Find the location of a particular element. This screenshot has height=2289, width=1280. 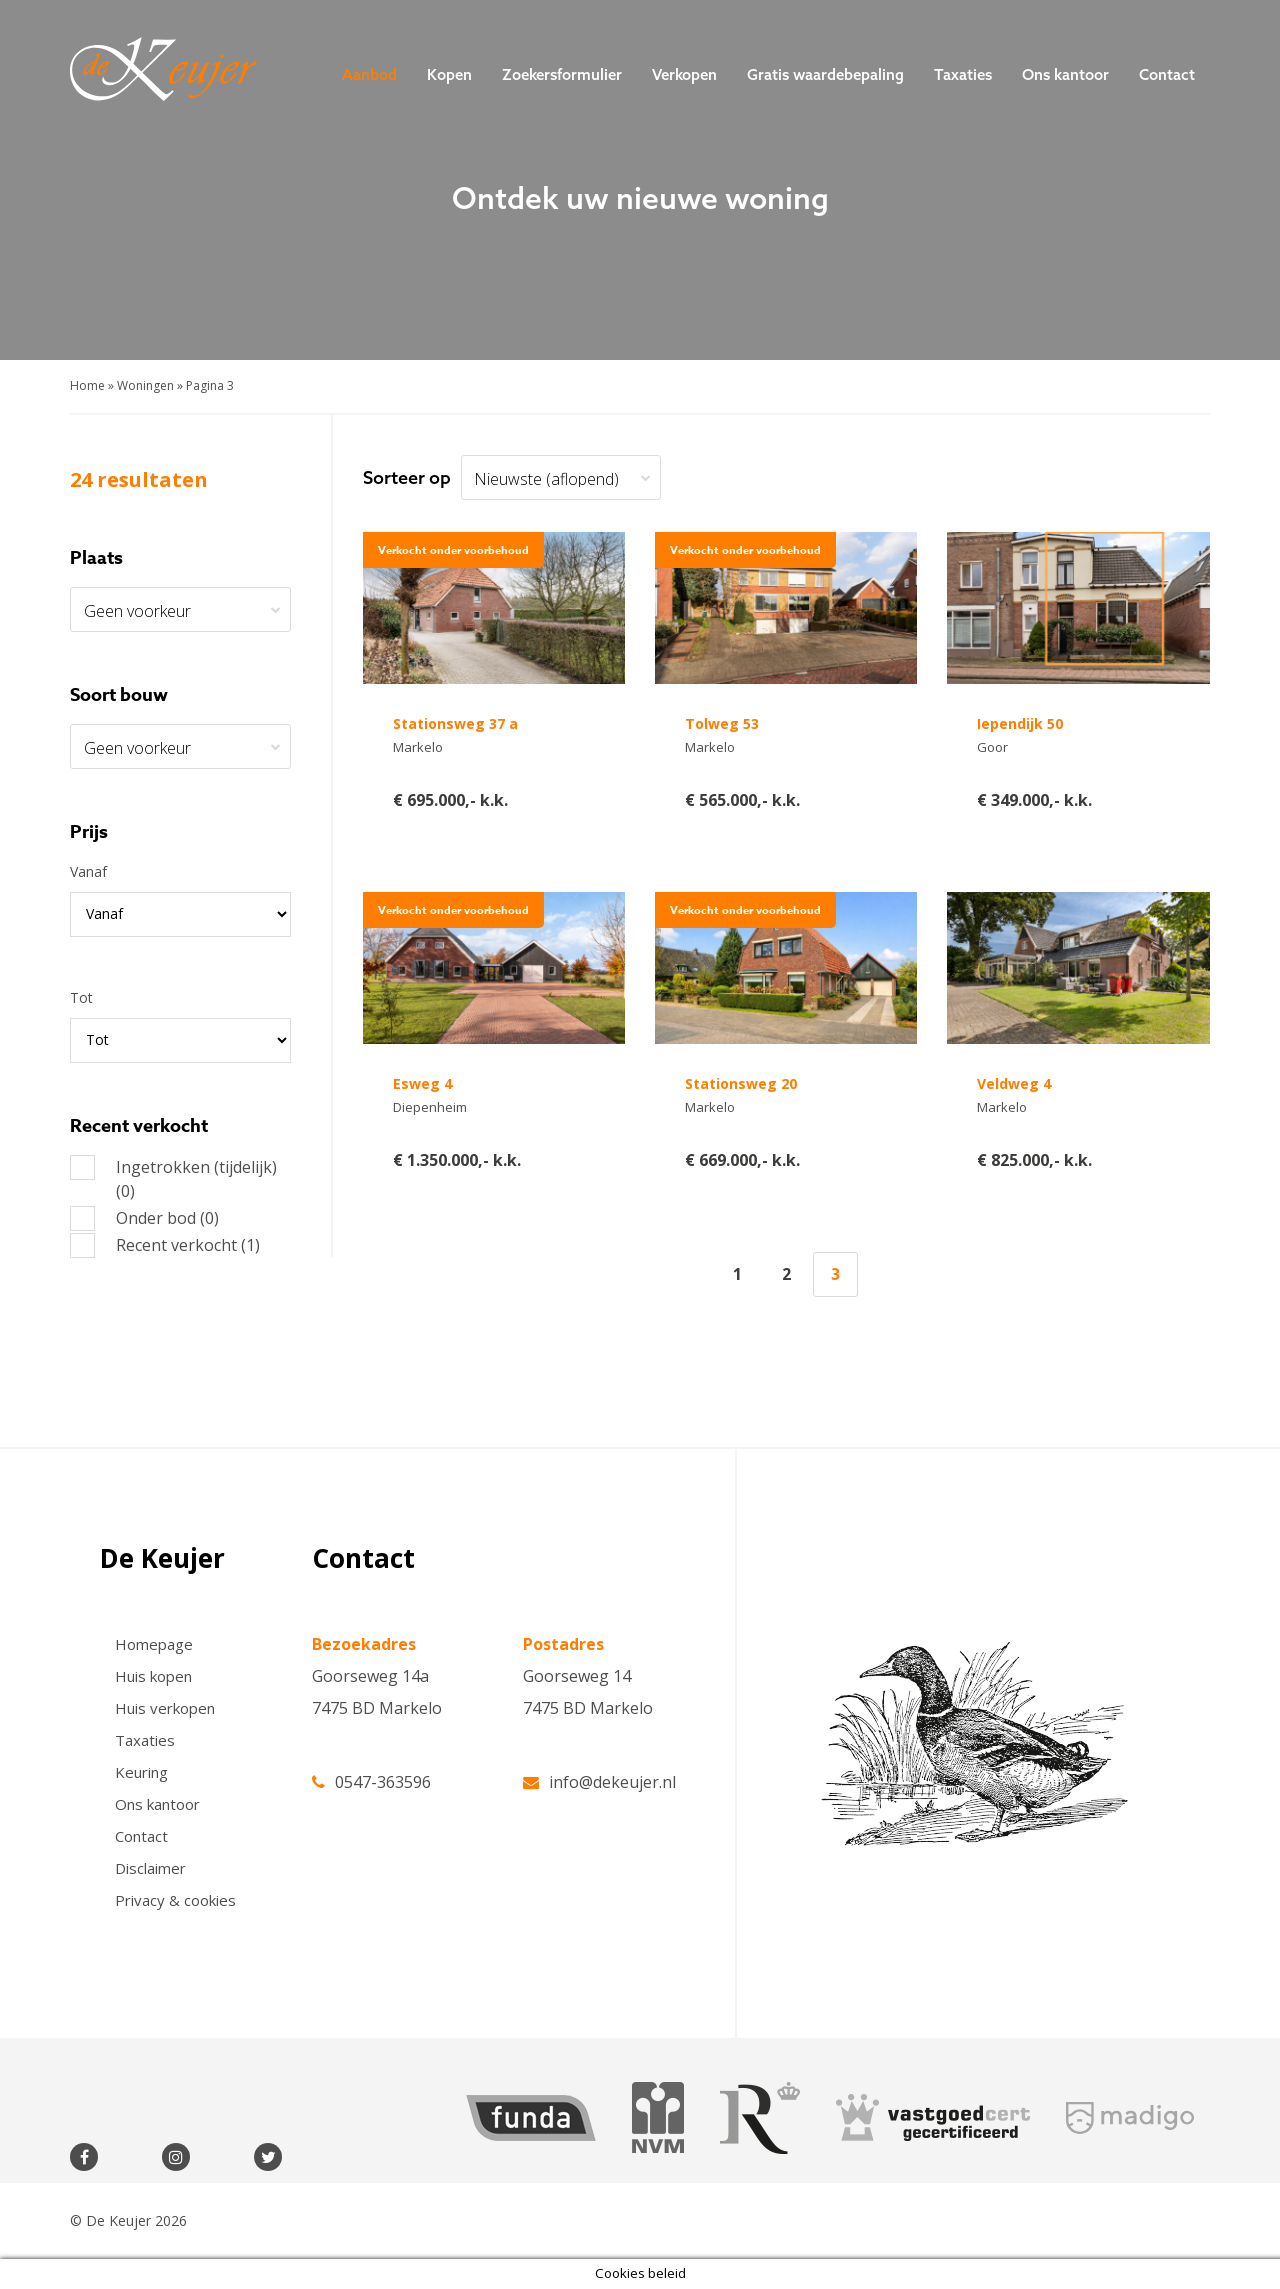

Zoekersformulier is located at coordinates (562, 74).